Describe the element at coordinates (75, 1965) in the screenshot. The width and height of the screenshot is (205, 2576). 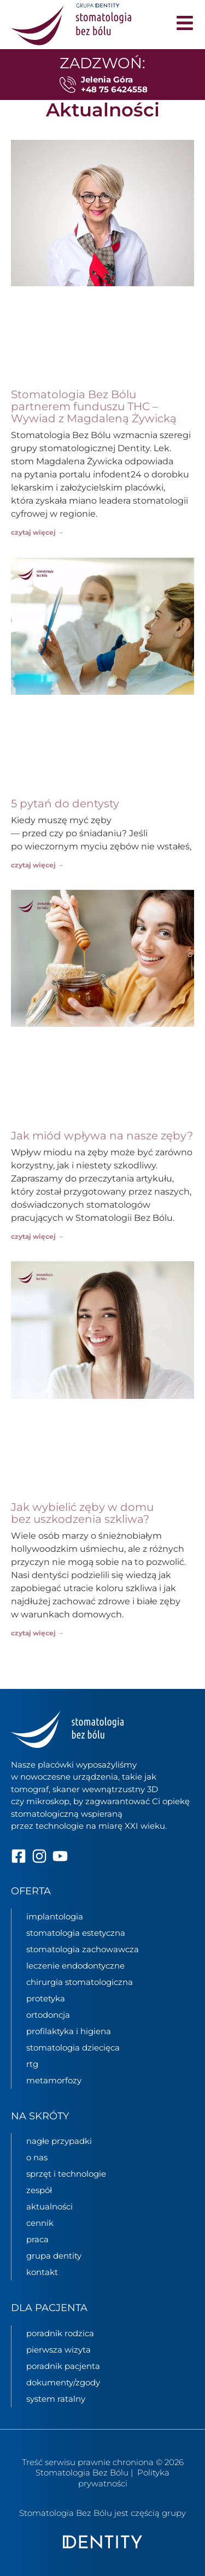
I see `leczenie endodontyczne` at that location.